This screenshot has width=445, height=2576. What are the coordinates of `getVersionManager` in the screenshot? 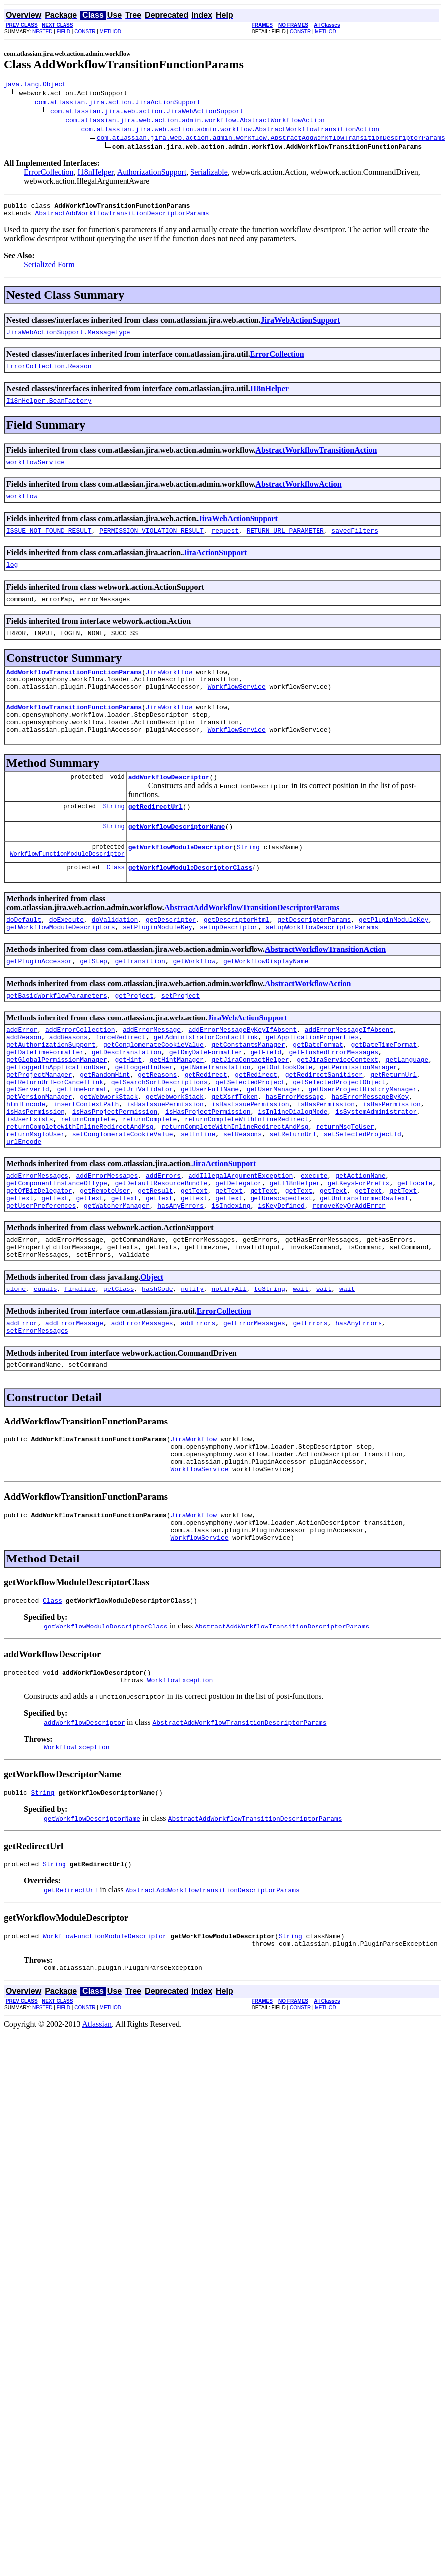 It's located at (39, 1153).